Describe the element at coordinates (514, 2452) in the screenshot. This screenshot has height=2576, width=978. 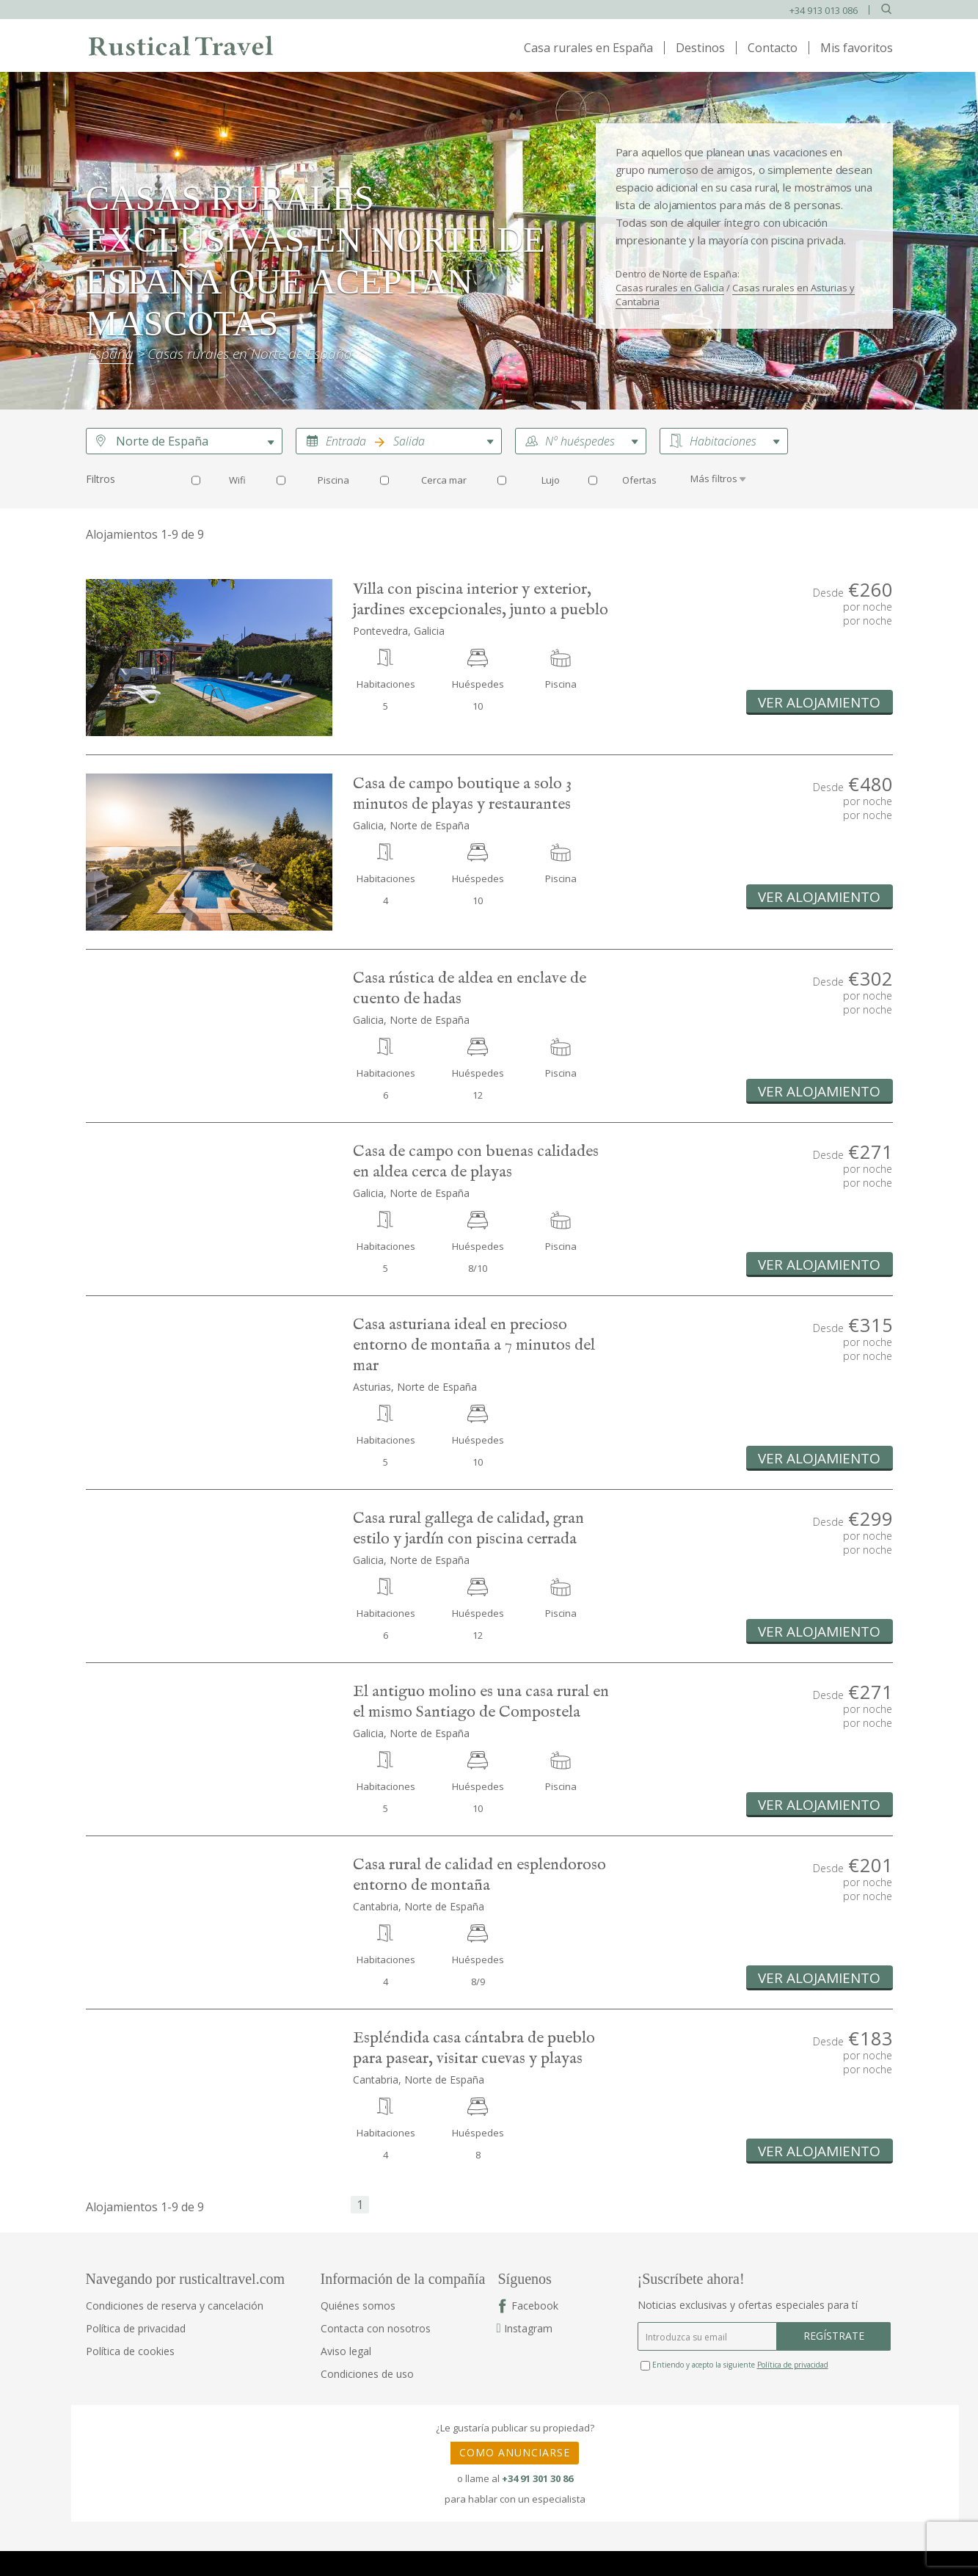
I see `COMO ANUNCIARSE` at that location.